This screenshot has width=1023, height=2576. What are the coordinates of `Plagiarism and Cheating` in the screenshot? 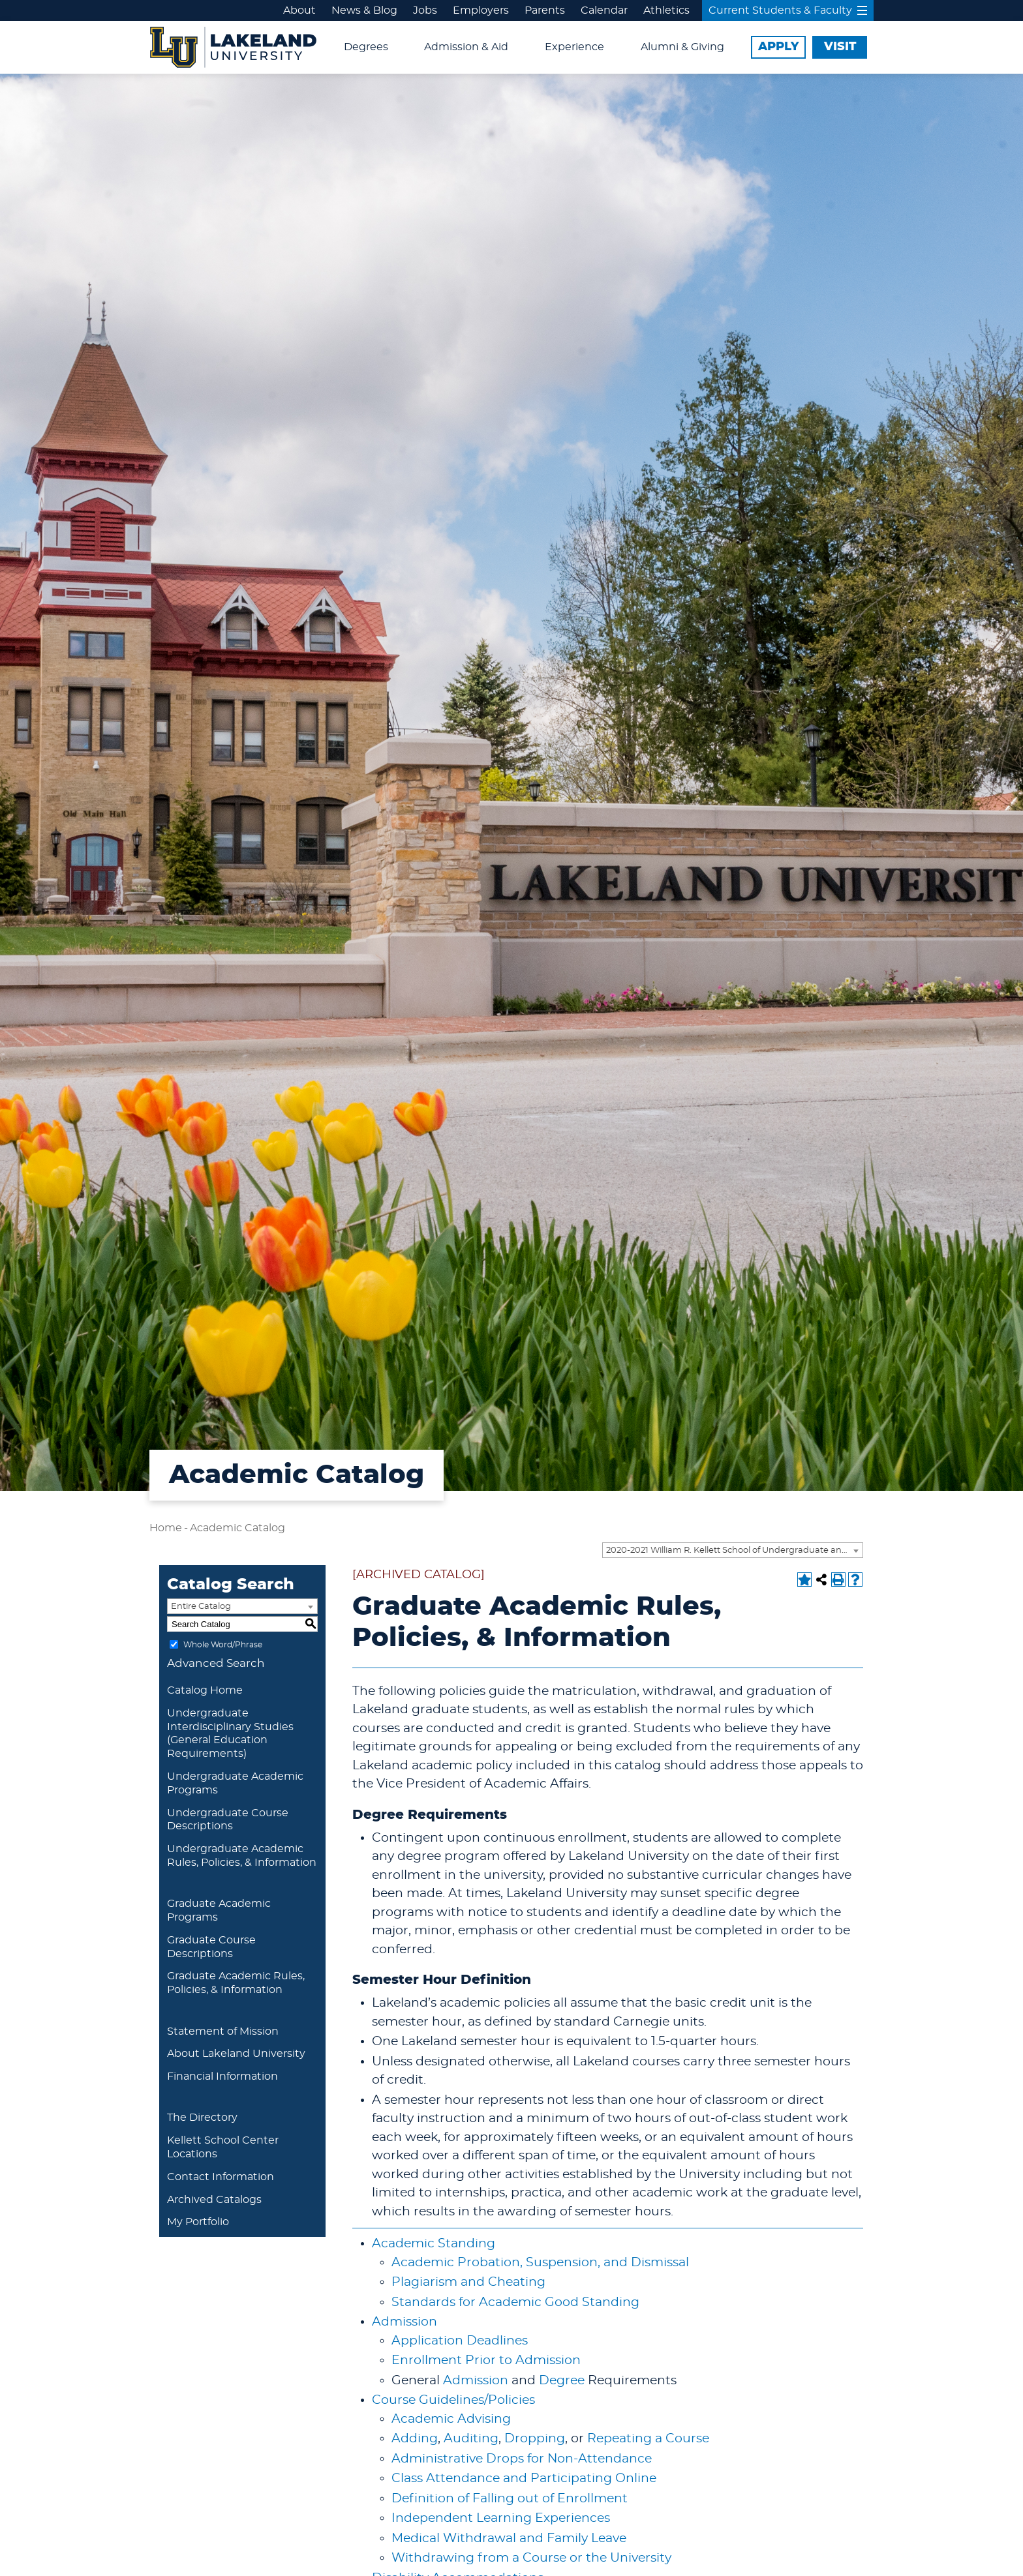 It's located at (468, 2282).